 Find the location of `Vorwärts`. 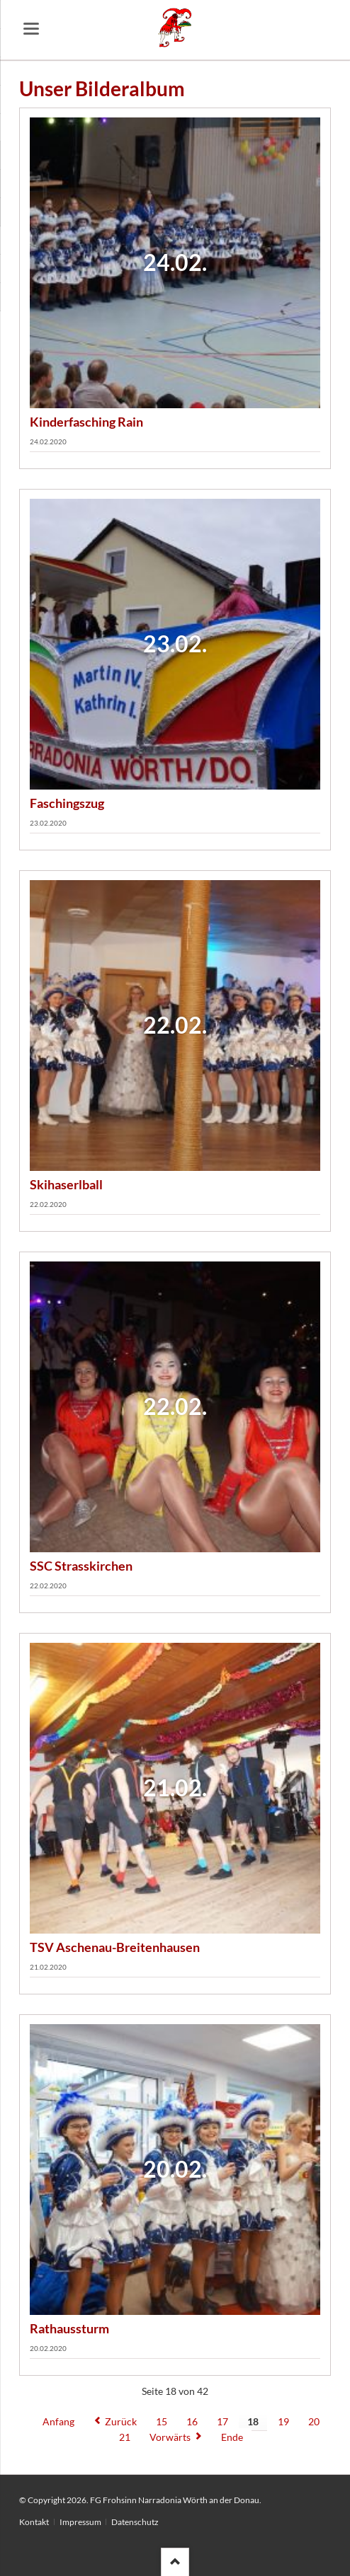

Vorwärts is located at coordinates (170, 2437).